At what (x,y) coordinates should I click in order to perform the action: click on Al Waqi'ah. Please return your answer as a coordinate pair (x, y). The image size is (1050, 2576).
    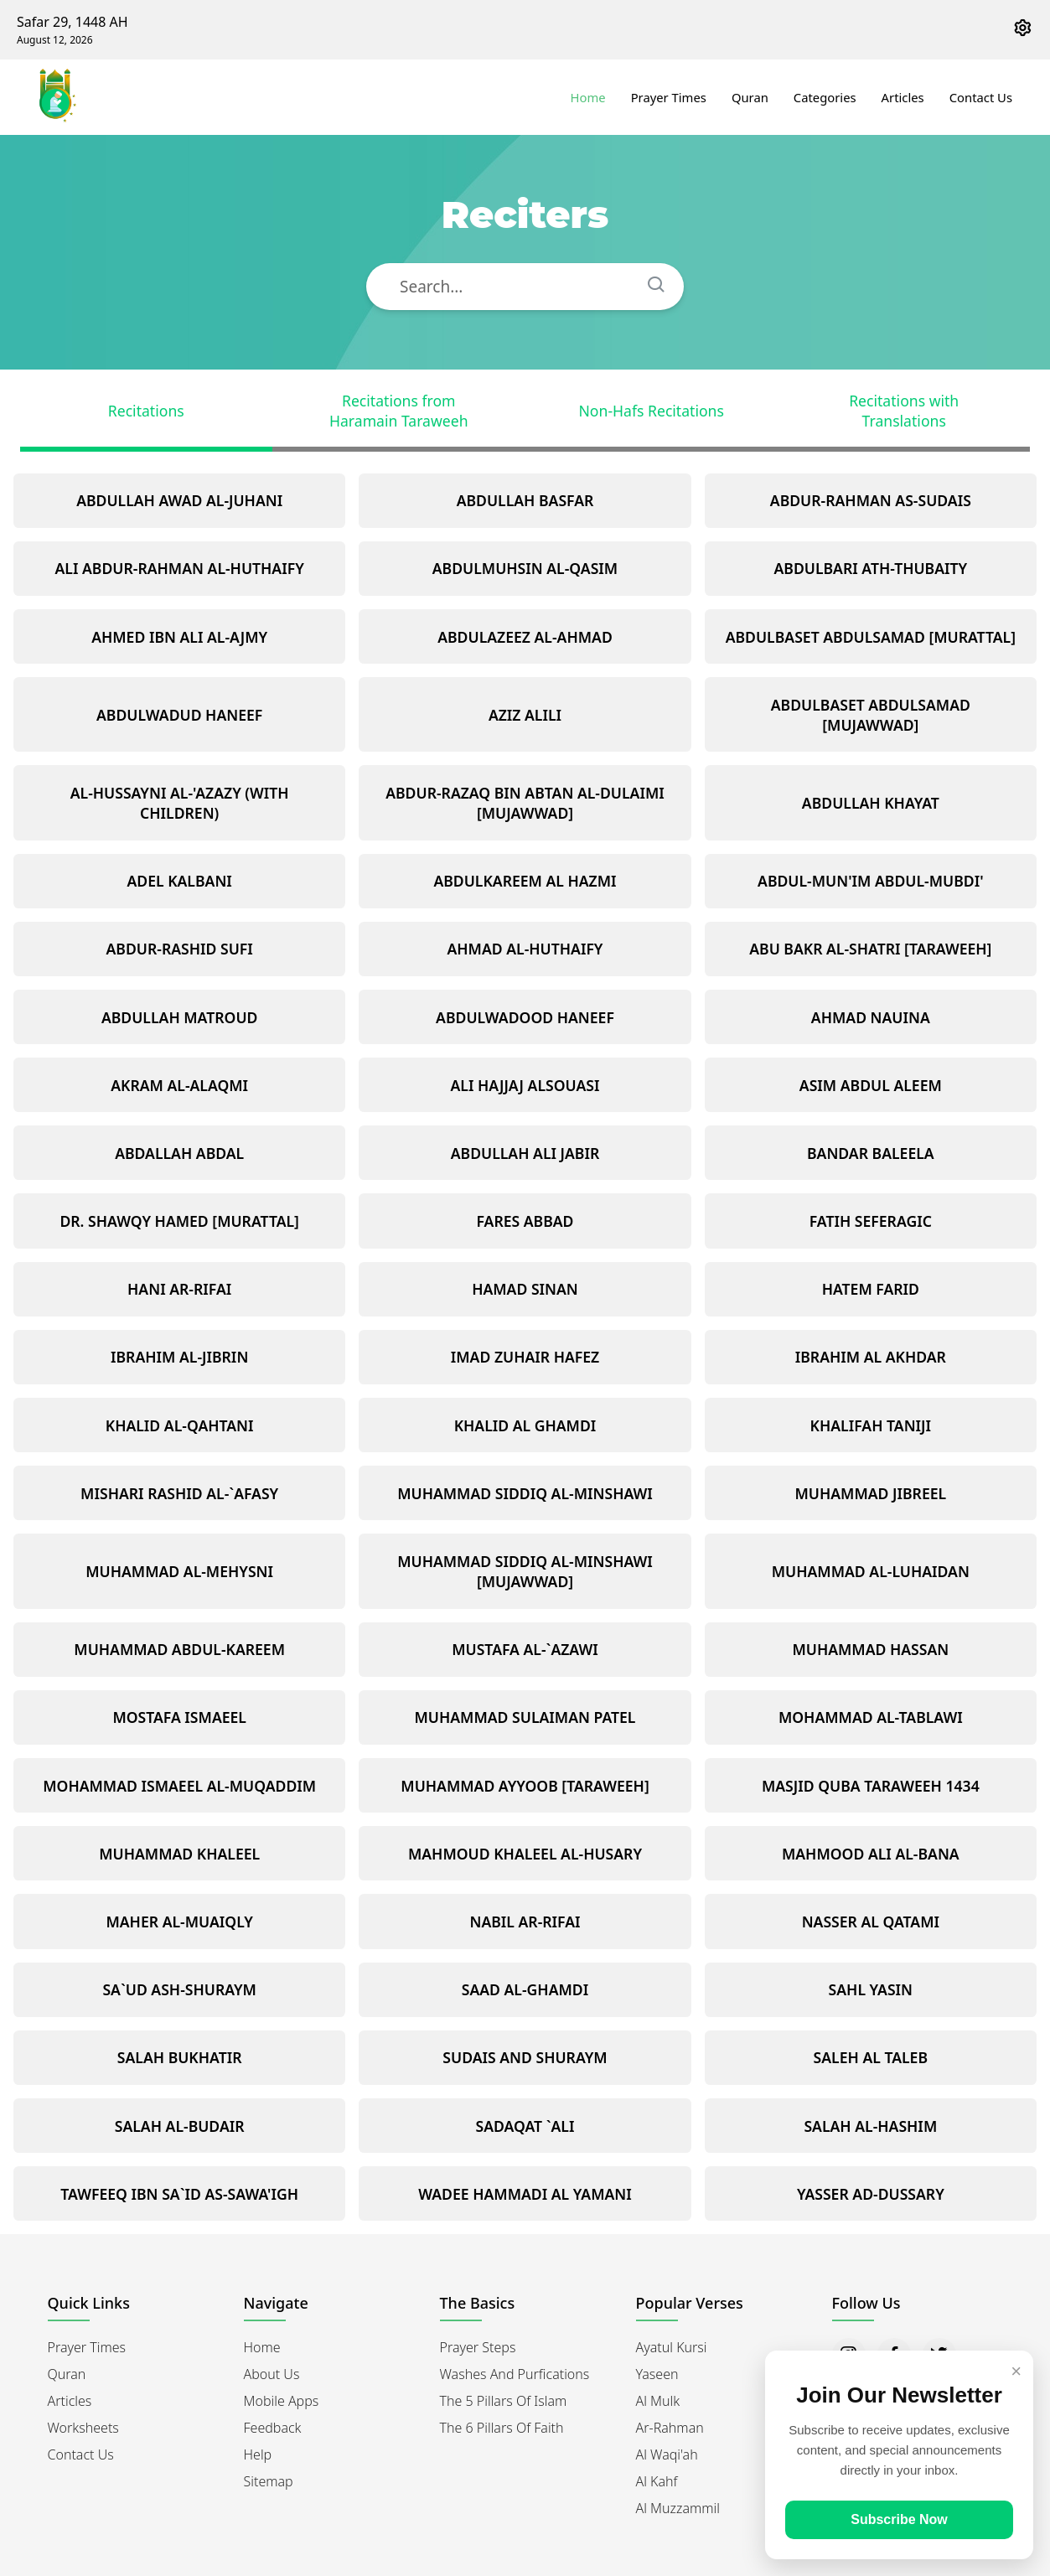
    Looking at the image, I should click on (667, 2454).